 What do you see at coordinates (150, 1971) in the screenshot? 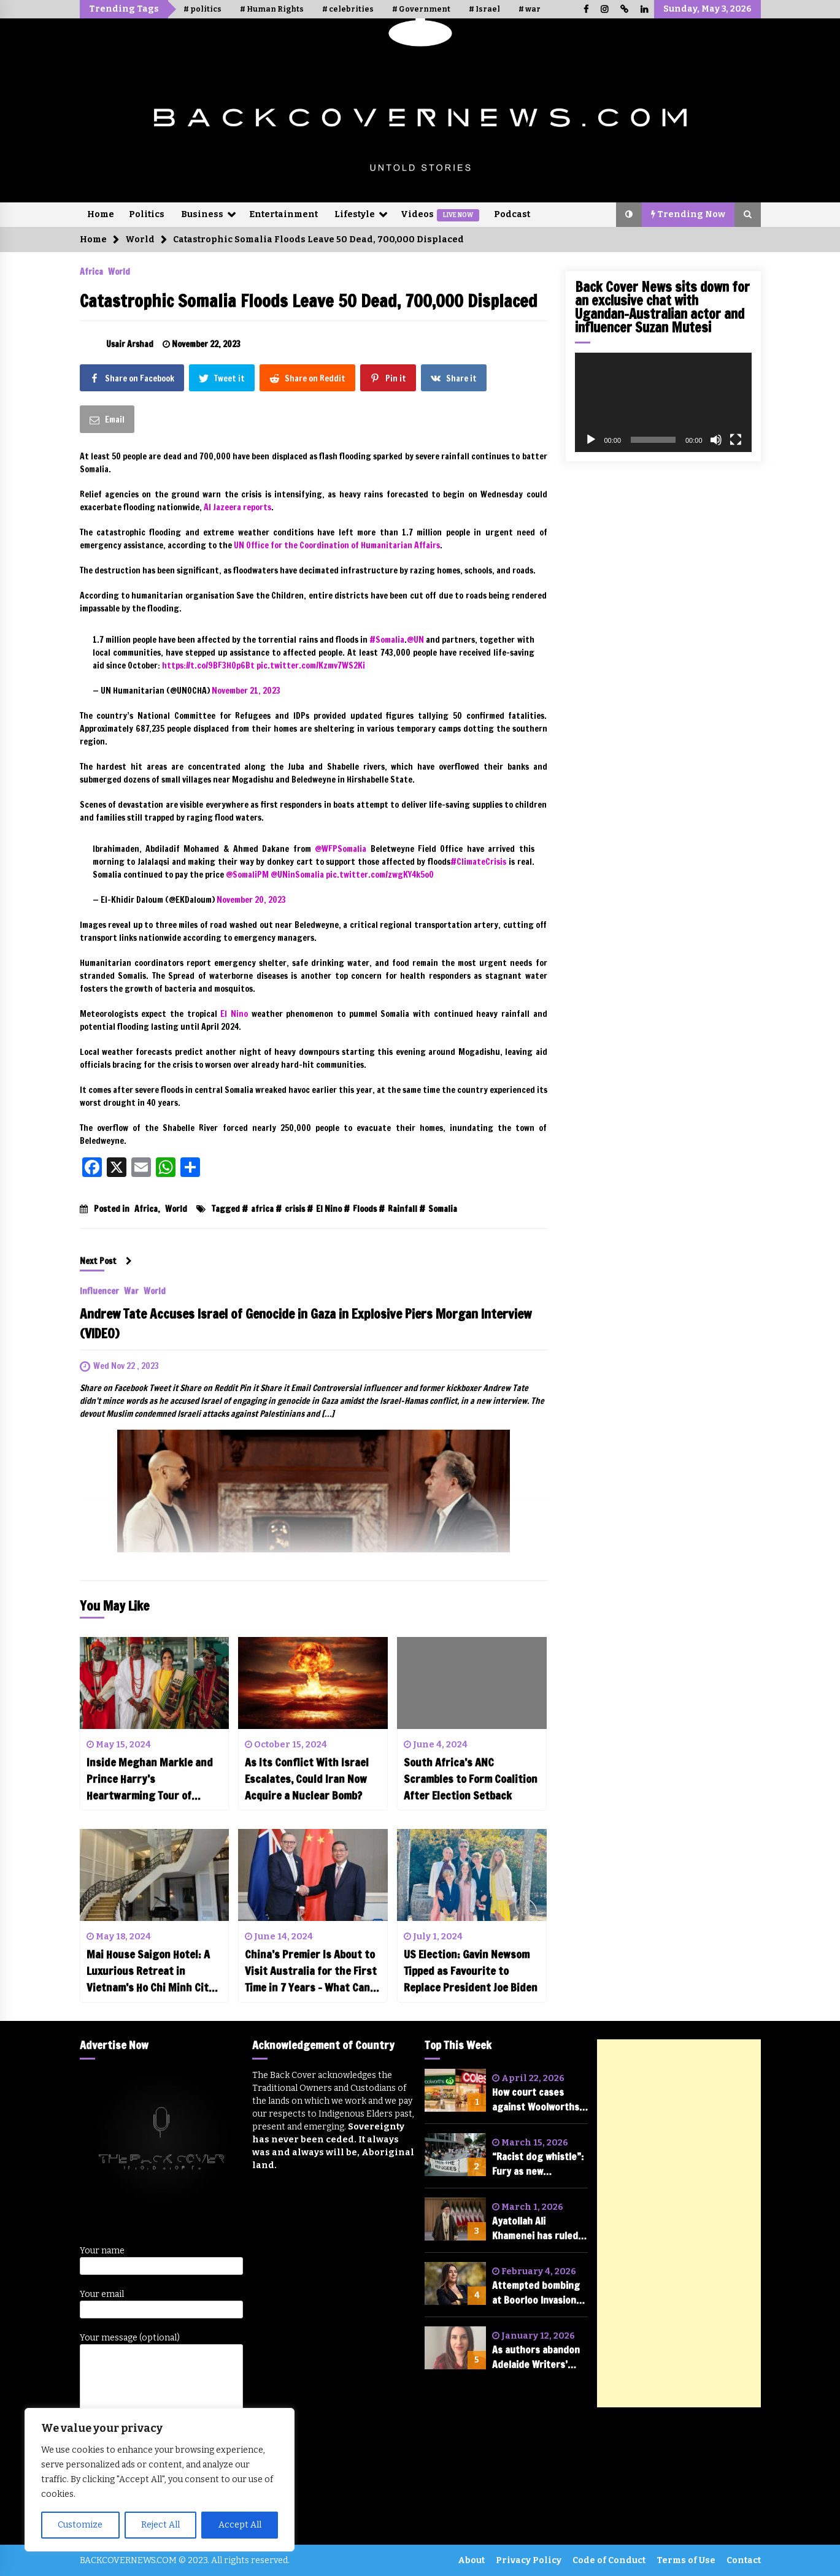
I see `Mai House Saigon Hotel: A Luxurious Retreat in Vietnam’s Ho Chi Minh City (Review)` at bounding box center [150, 1971].